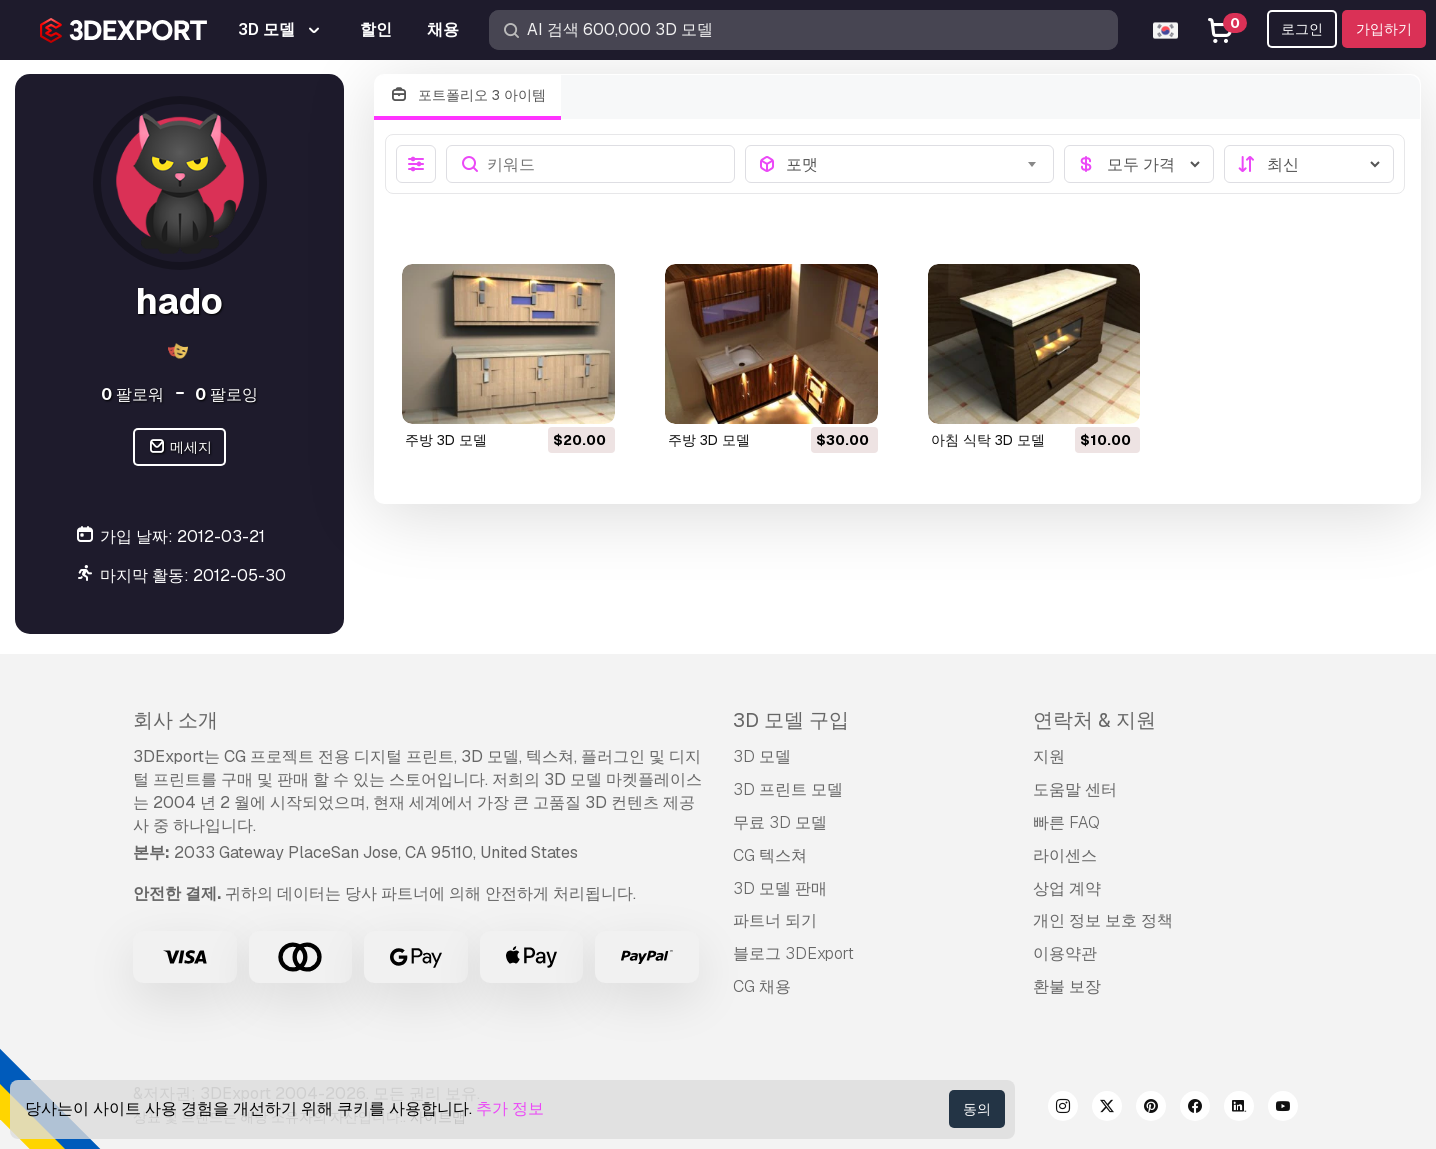 This screenshot has height=1149, width=1436. I want to click on 아침 식탁 3D 모델, so click(988, 440).